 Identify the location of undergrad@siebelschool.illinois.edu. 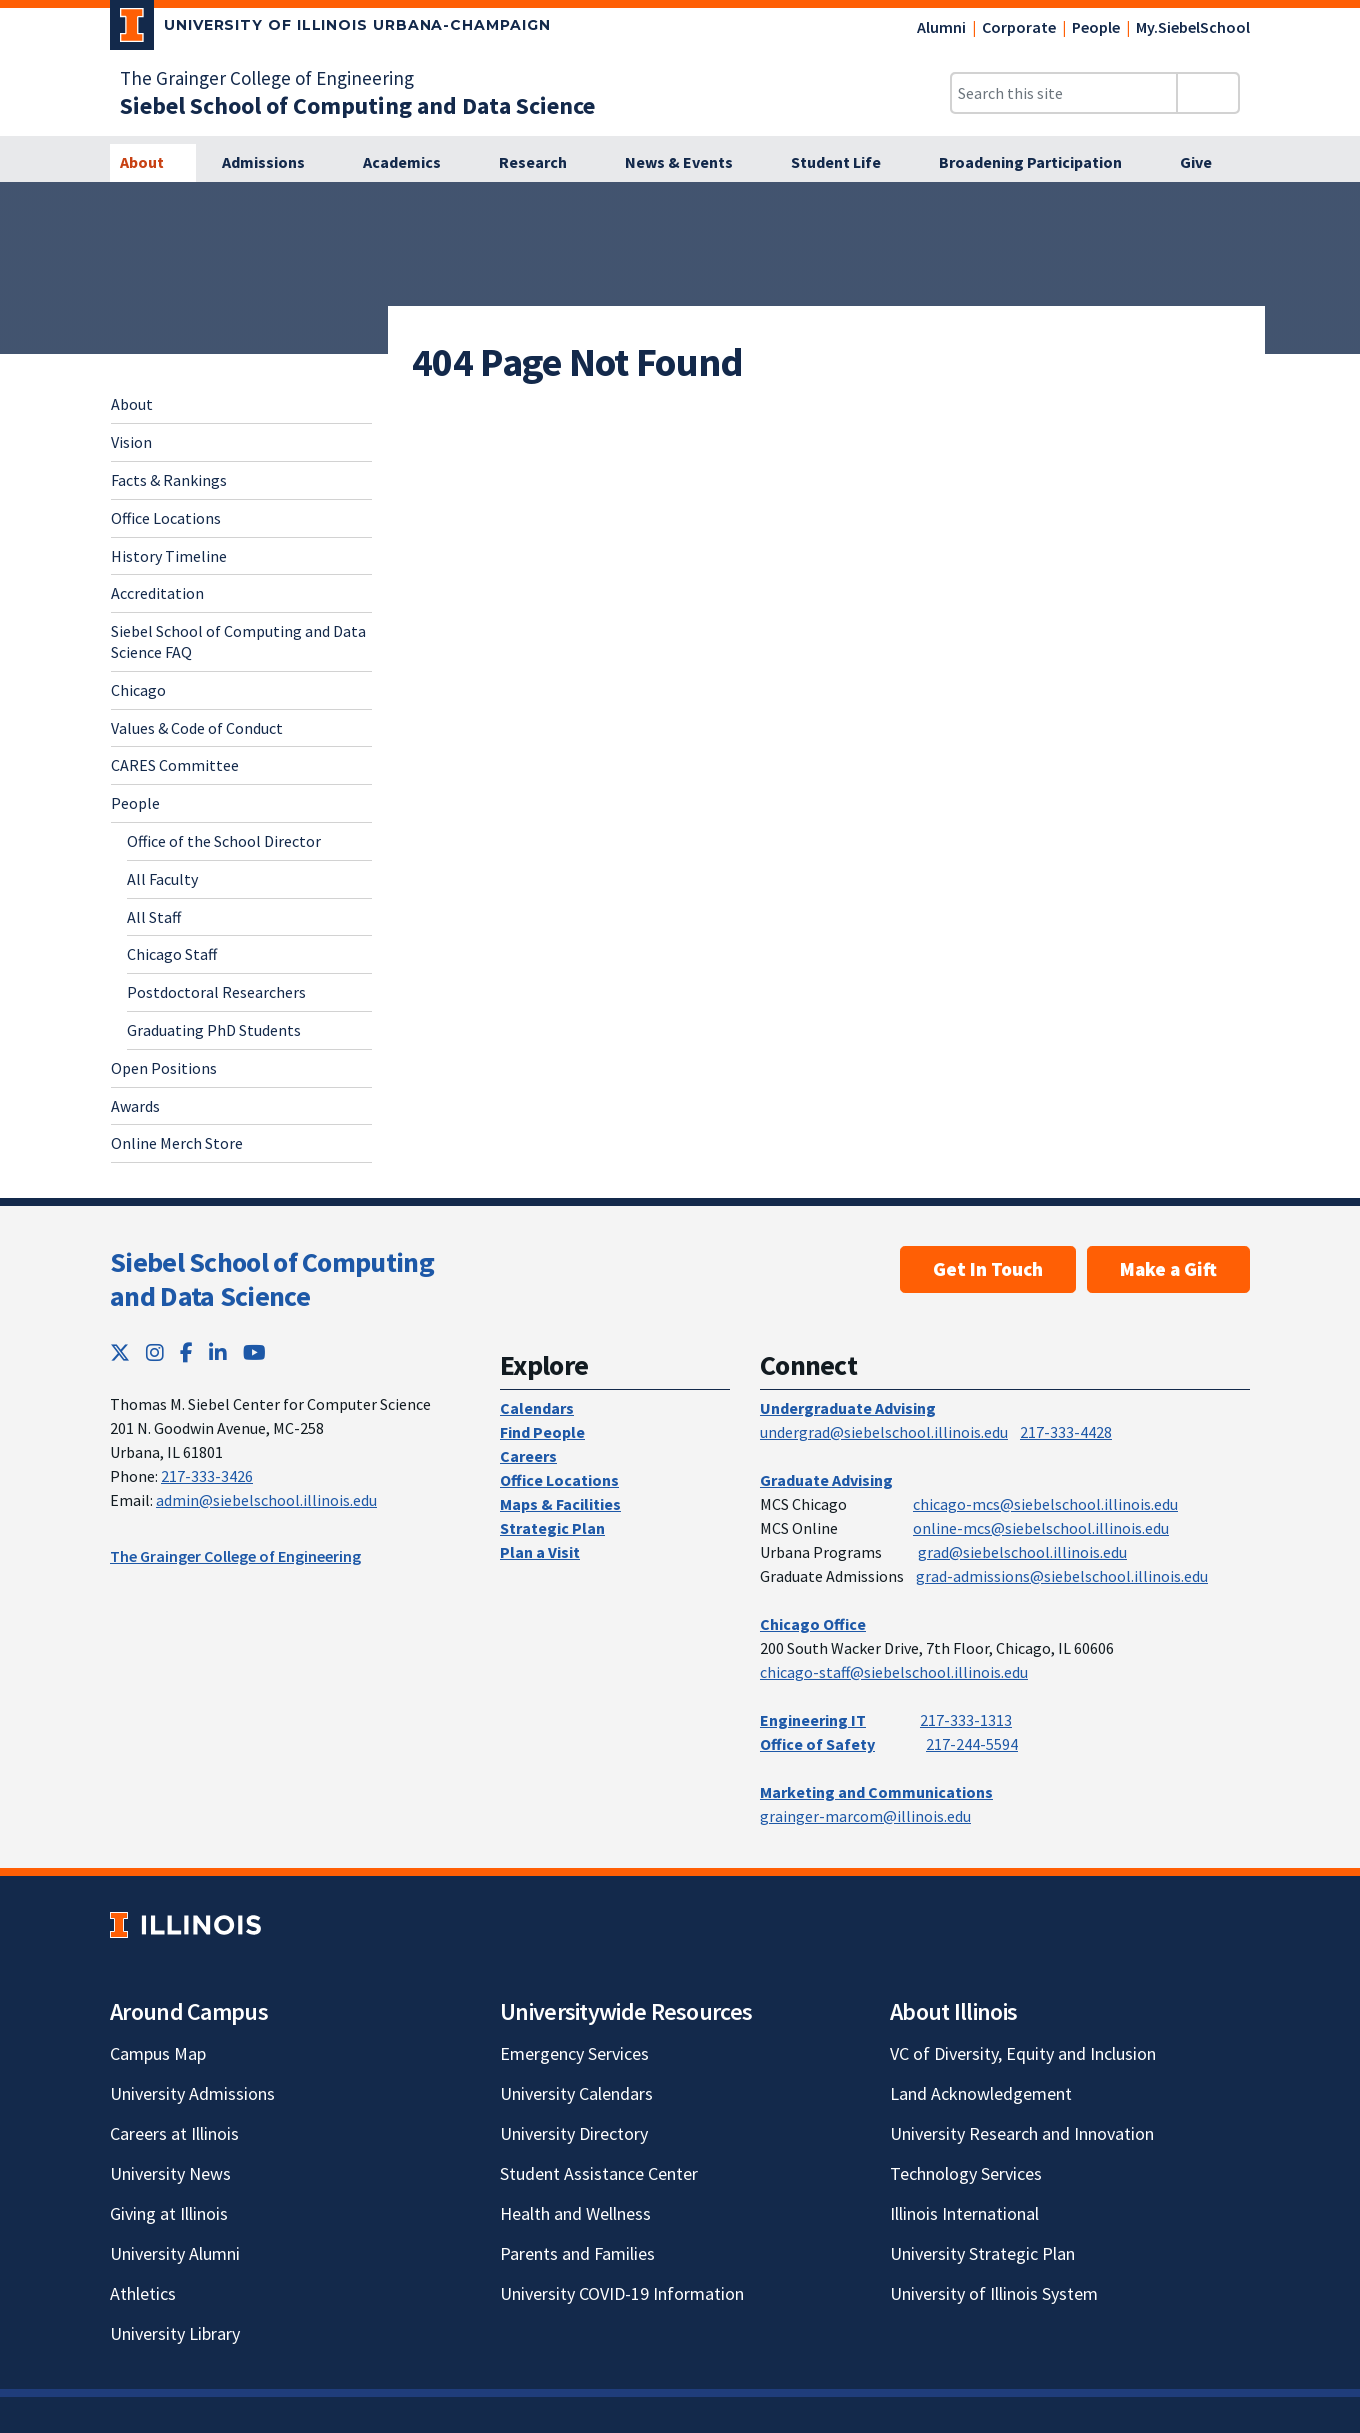
(884, 1432).